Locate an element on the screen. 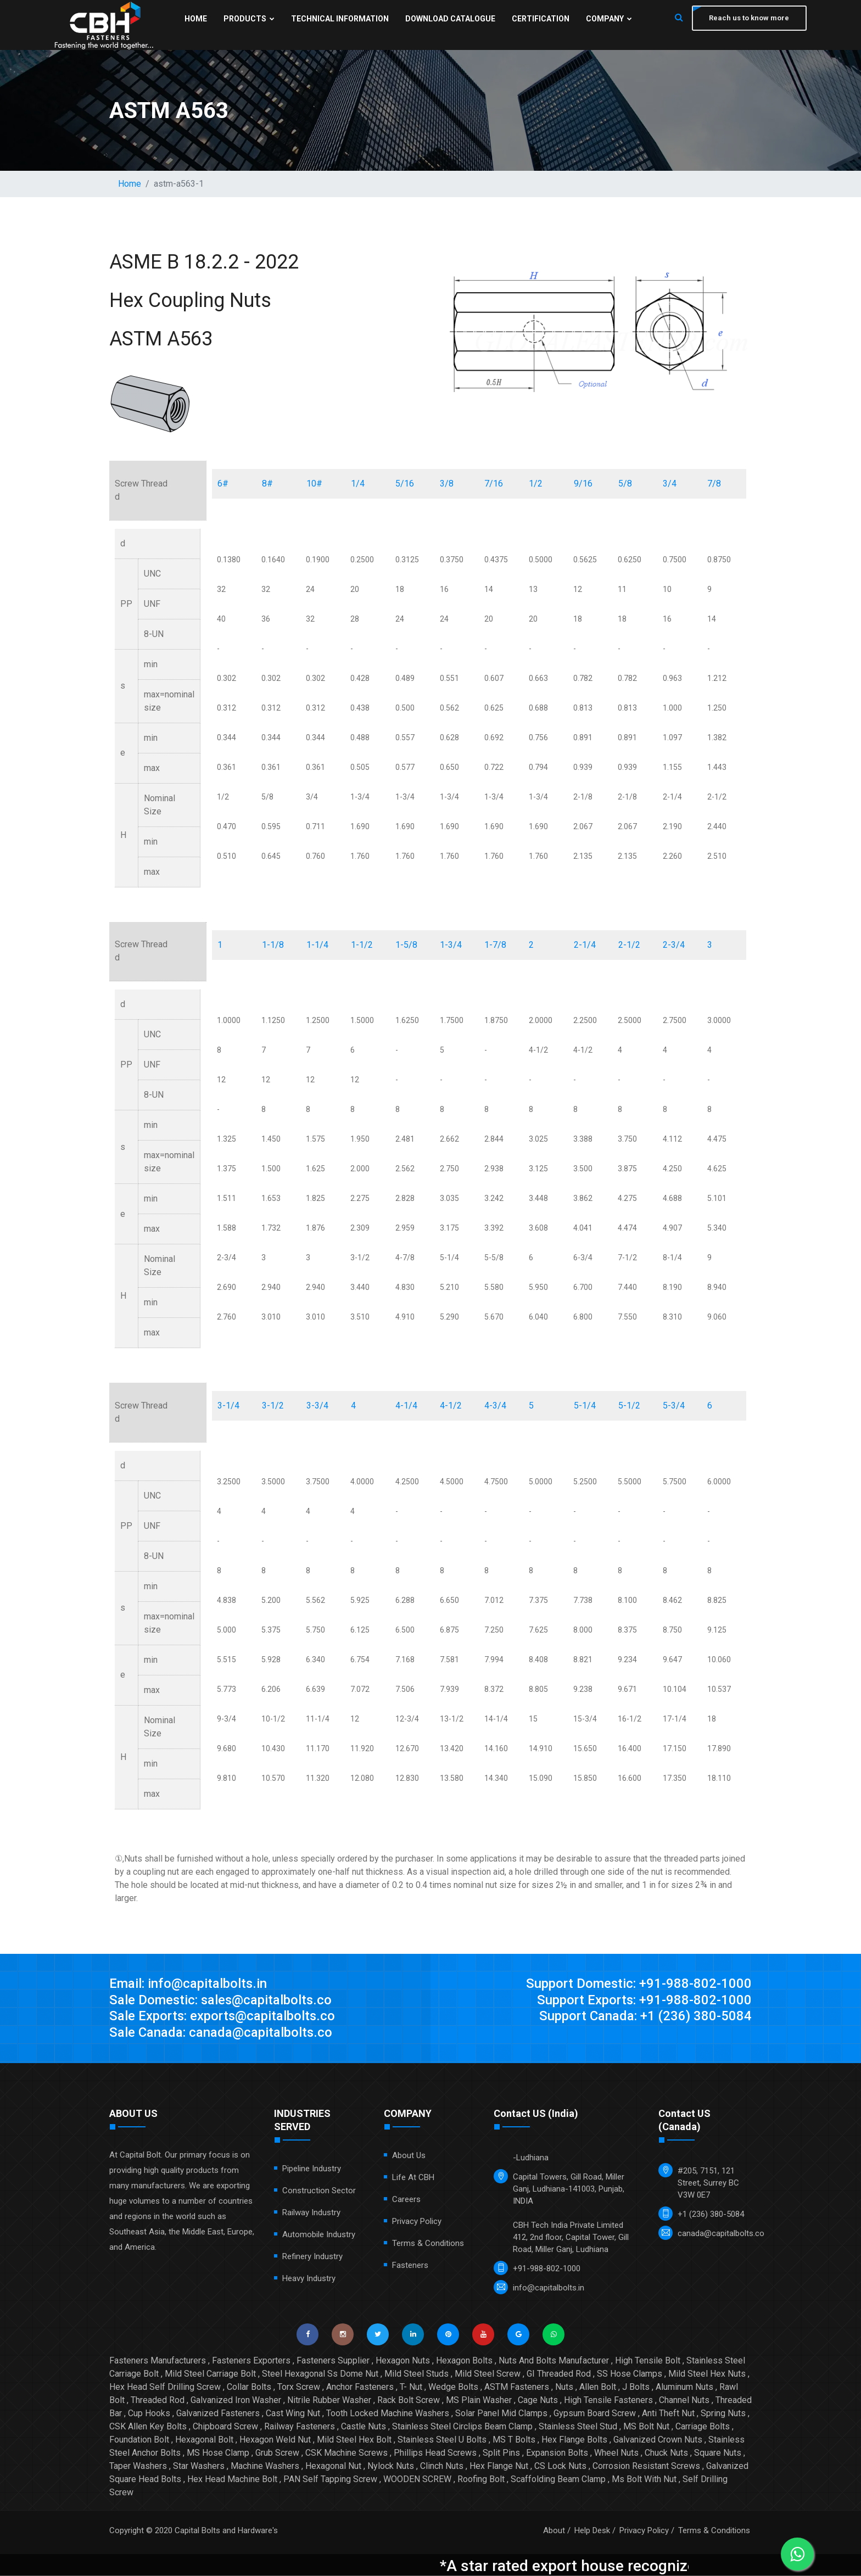  Hex Flange Bolts is located at coordinates (574, 2440).